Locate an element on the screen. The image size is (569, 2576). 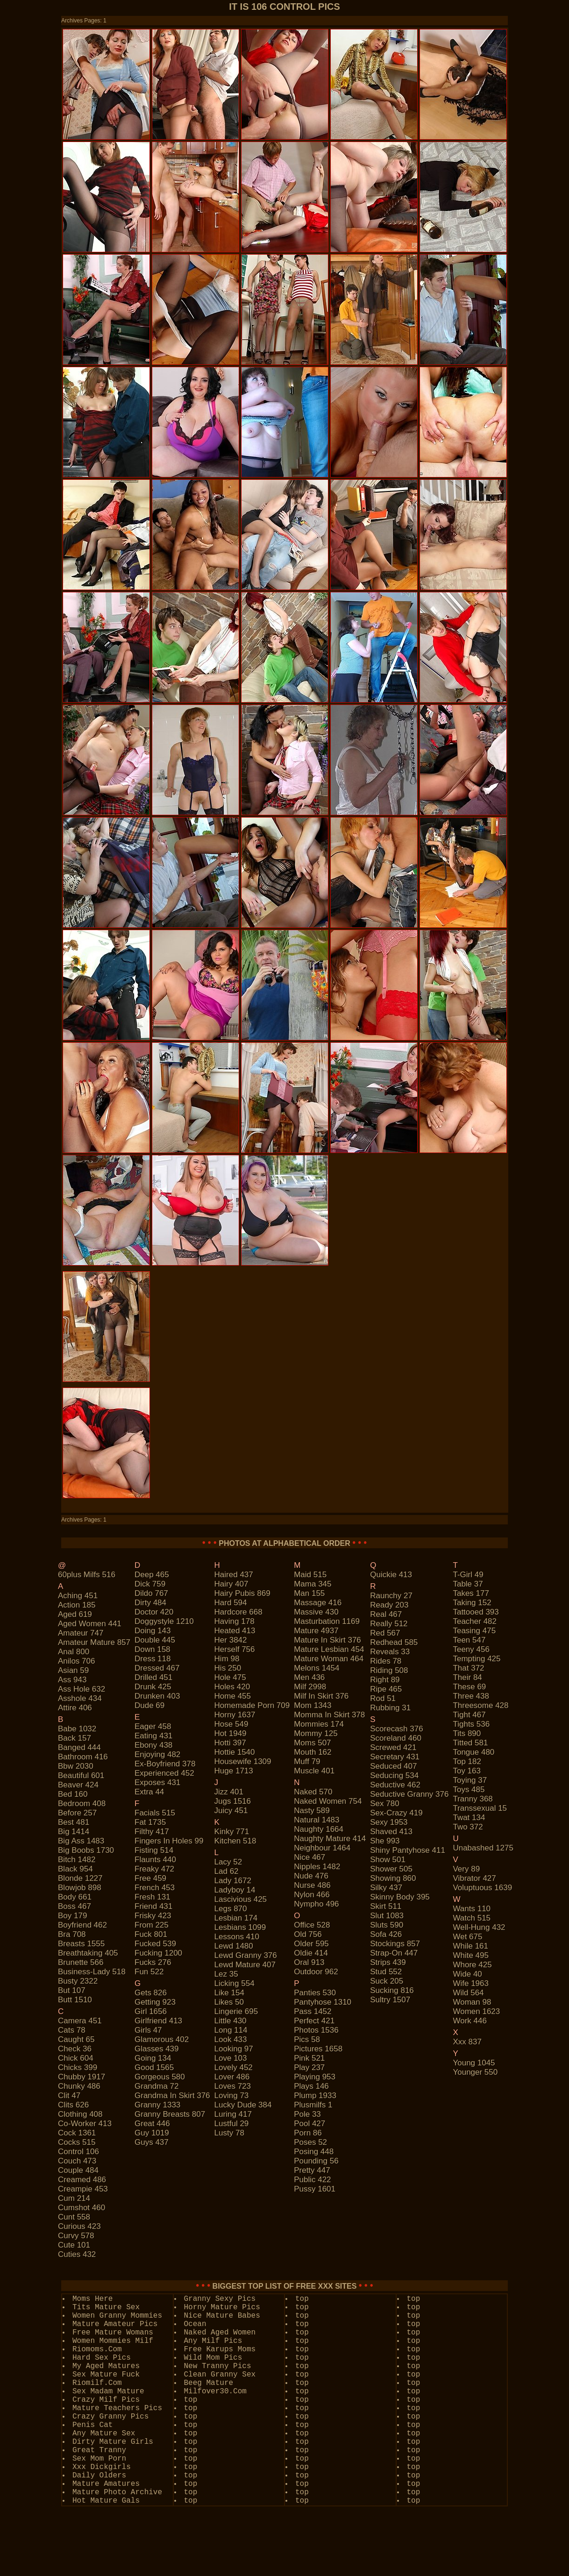
whore 425 is located at coordinates (472, 1964).